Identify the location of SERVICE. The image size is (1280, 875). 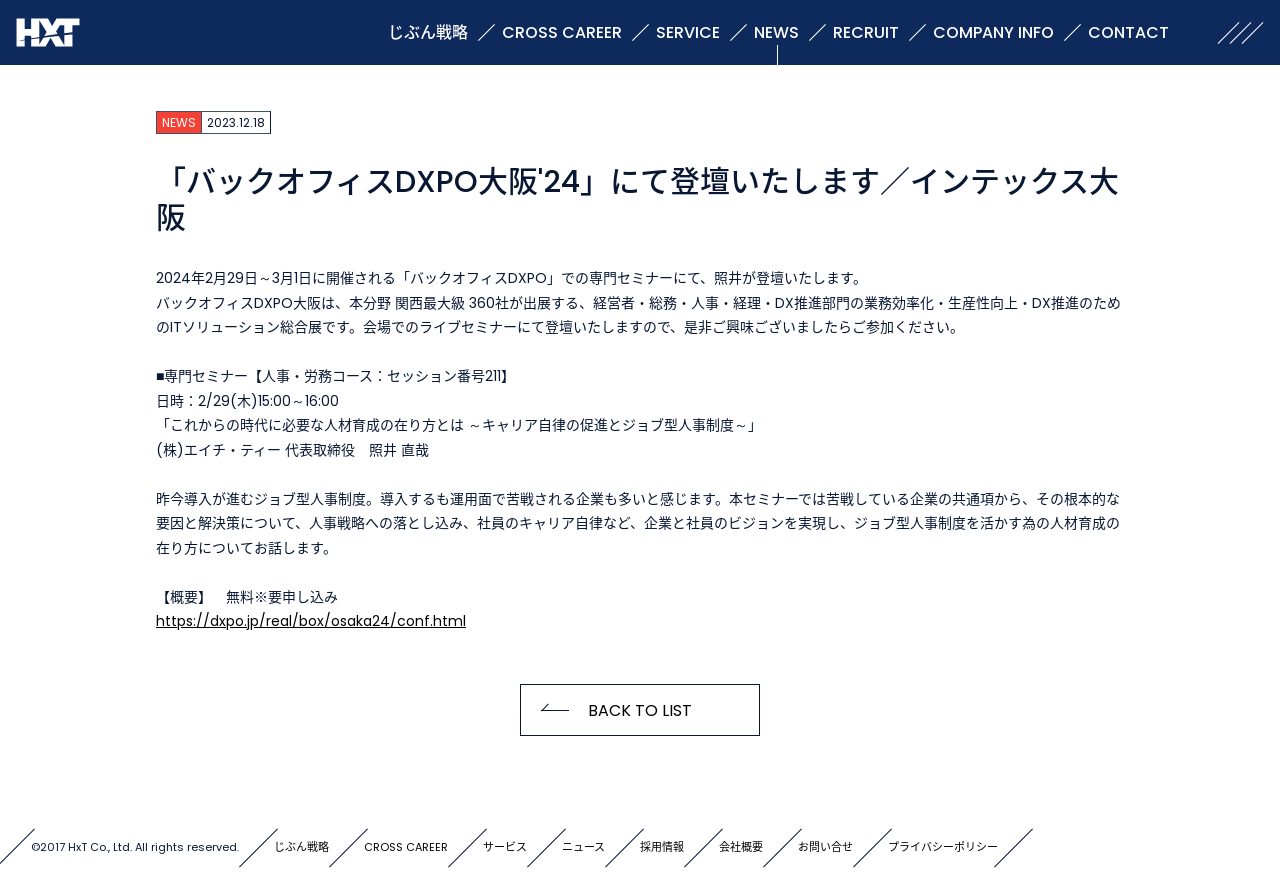
(688, 32).